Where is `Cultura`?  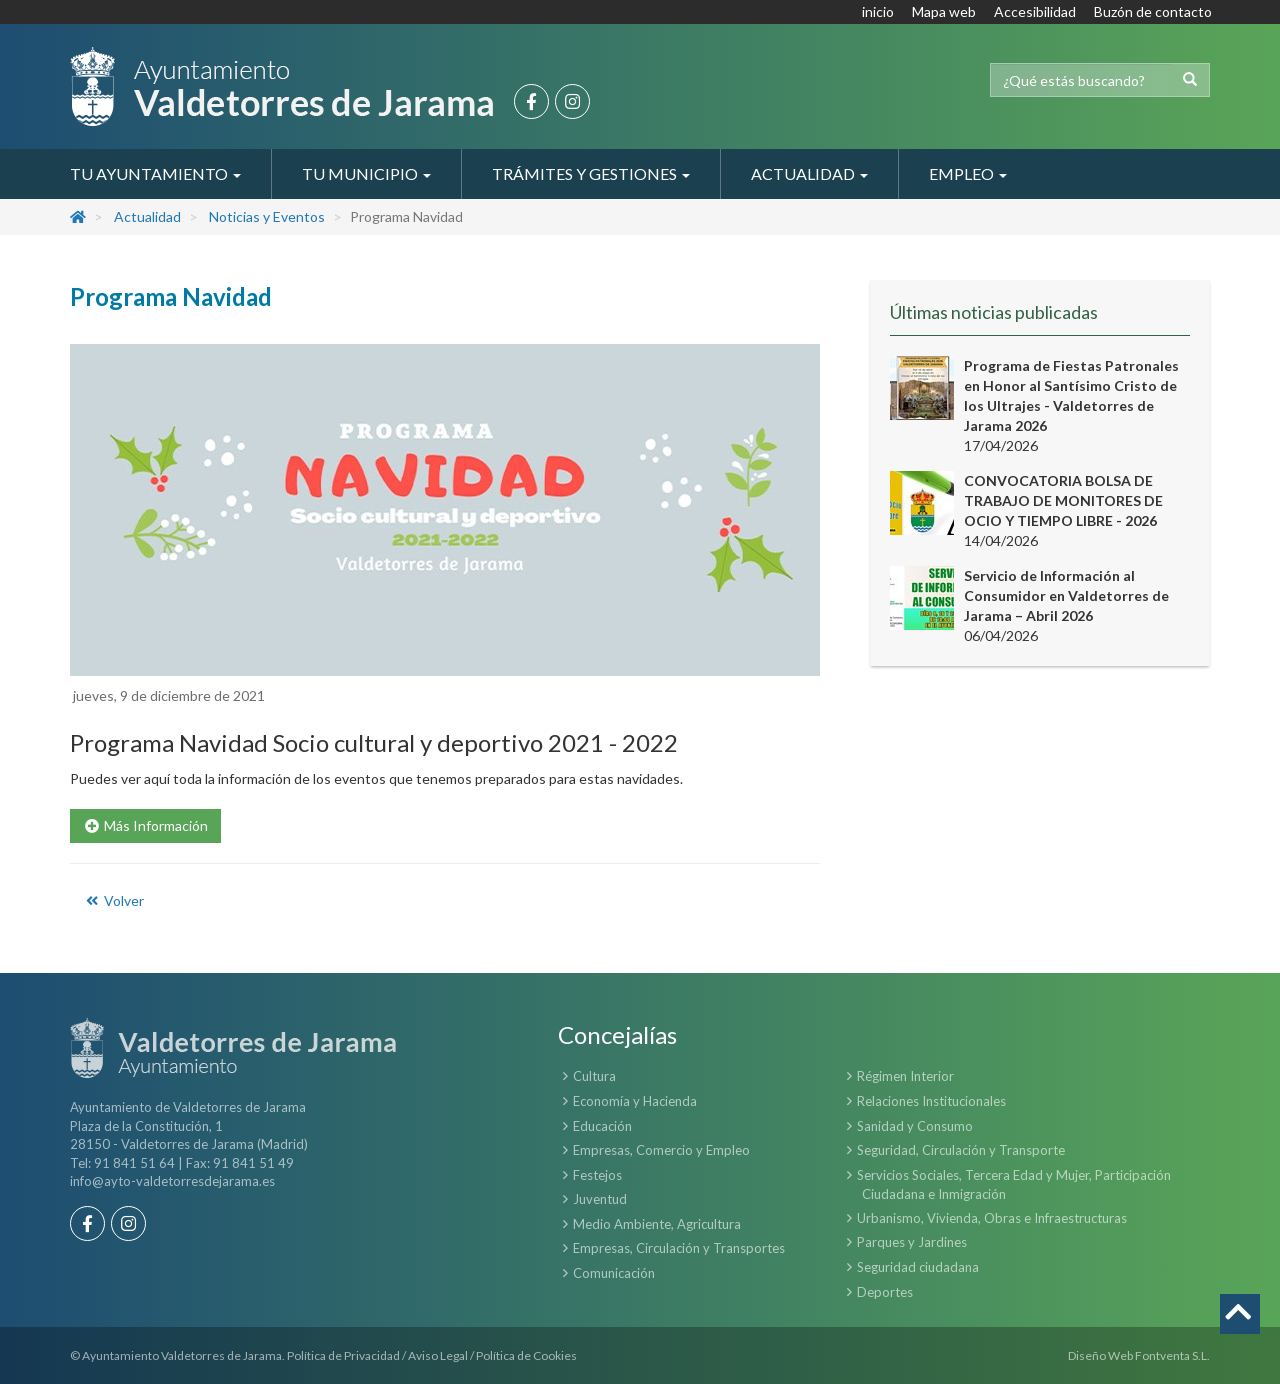
Cultura is located at coordinates (594, 1076).